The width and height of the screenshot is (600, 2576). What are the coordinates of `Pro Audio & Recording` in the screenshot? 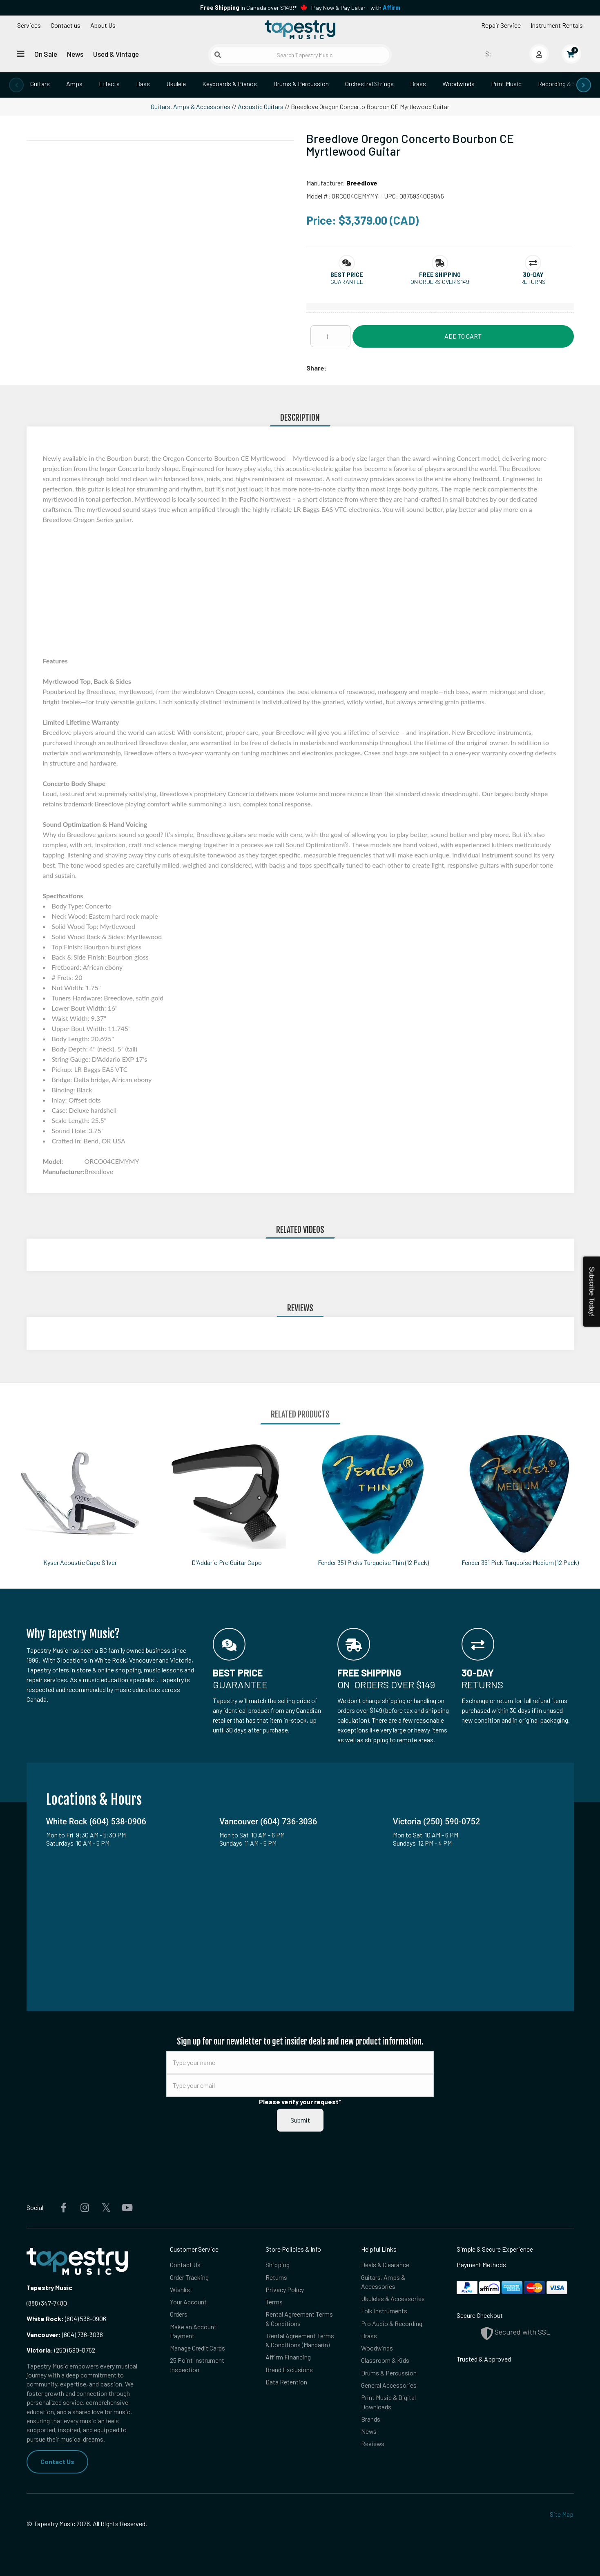 It's located at (391, 2323).